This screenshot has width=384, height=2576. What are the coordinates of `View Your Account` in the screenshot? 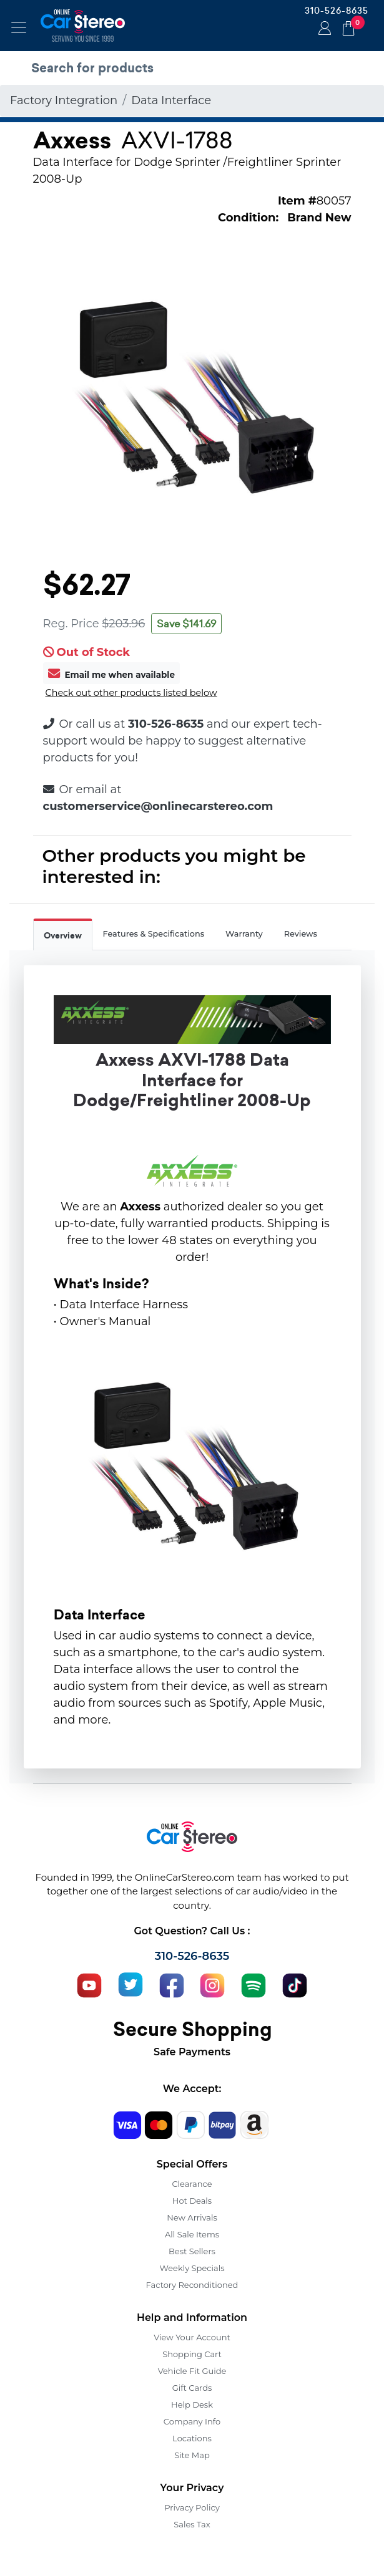 It's located at (192, 2337).